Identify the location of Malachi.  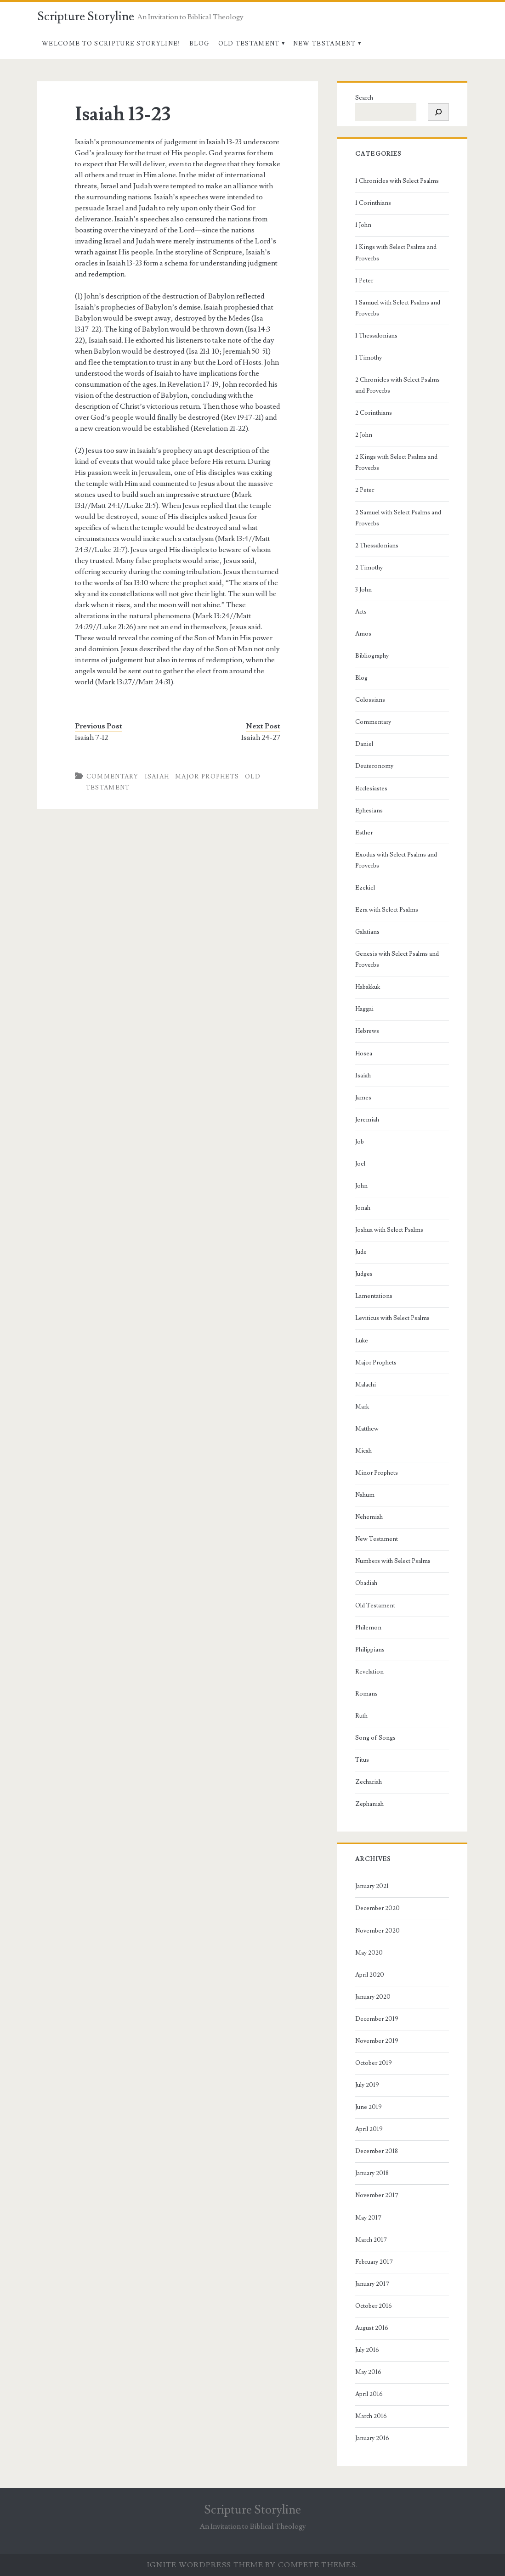
(365, 1384).